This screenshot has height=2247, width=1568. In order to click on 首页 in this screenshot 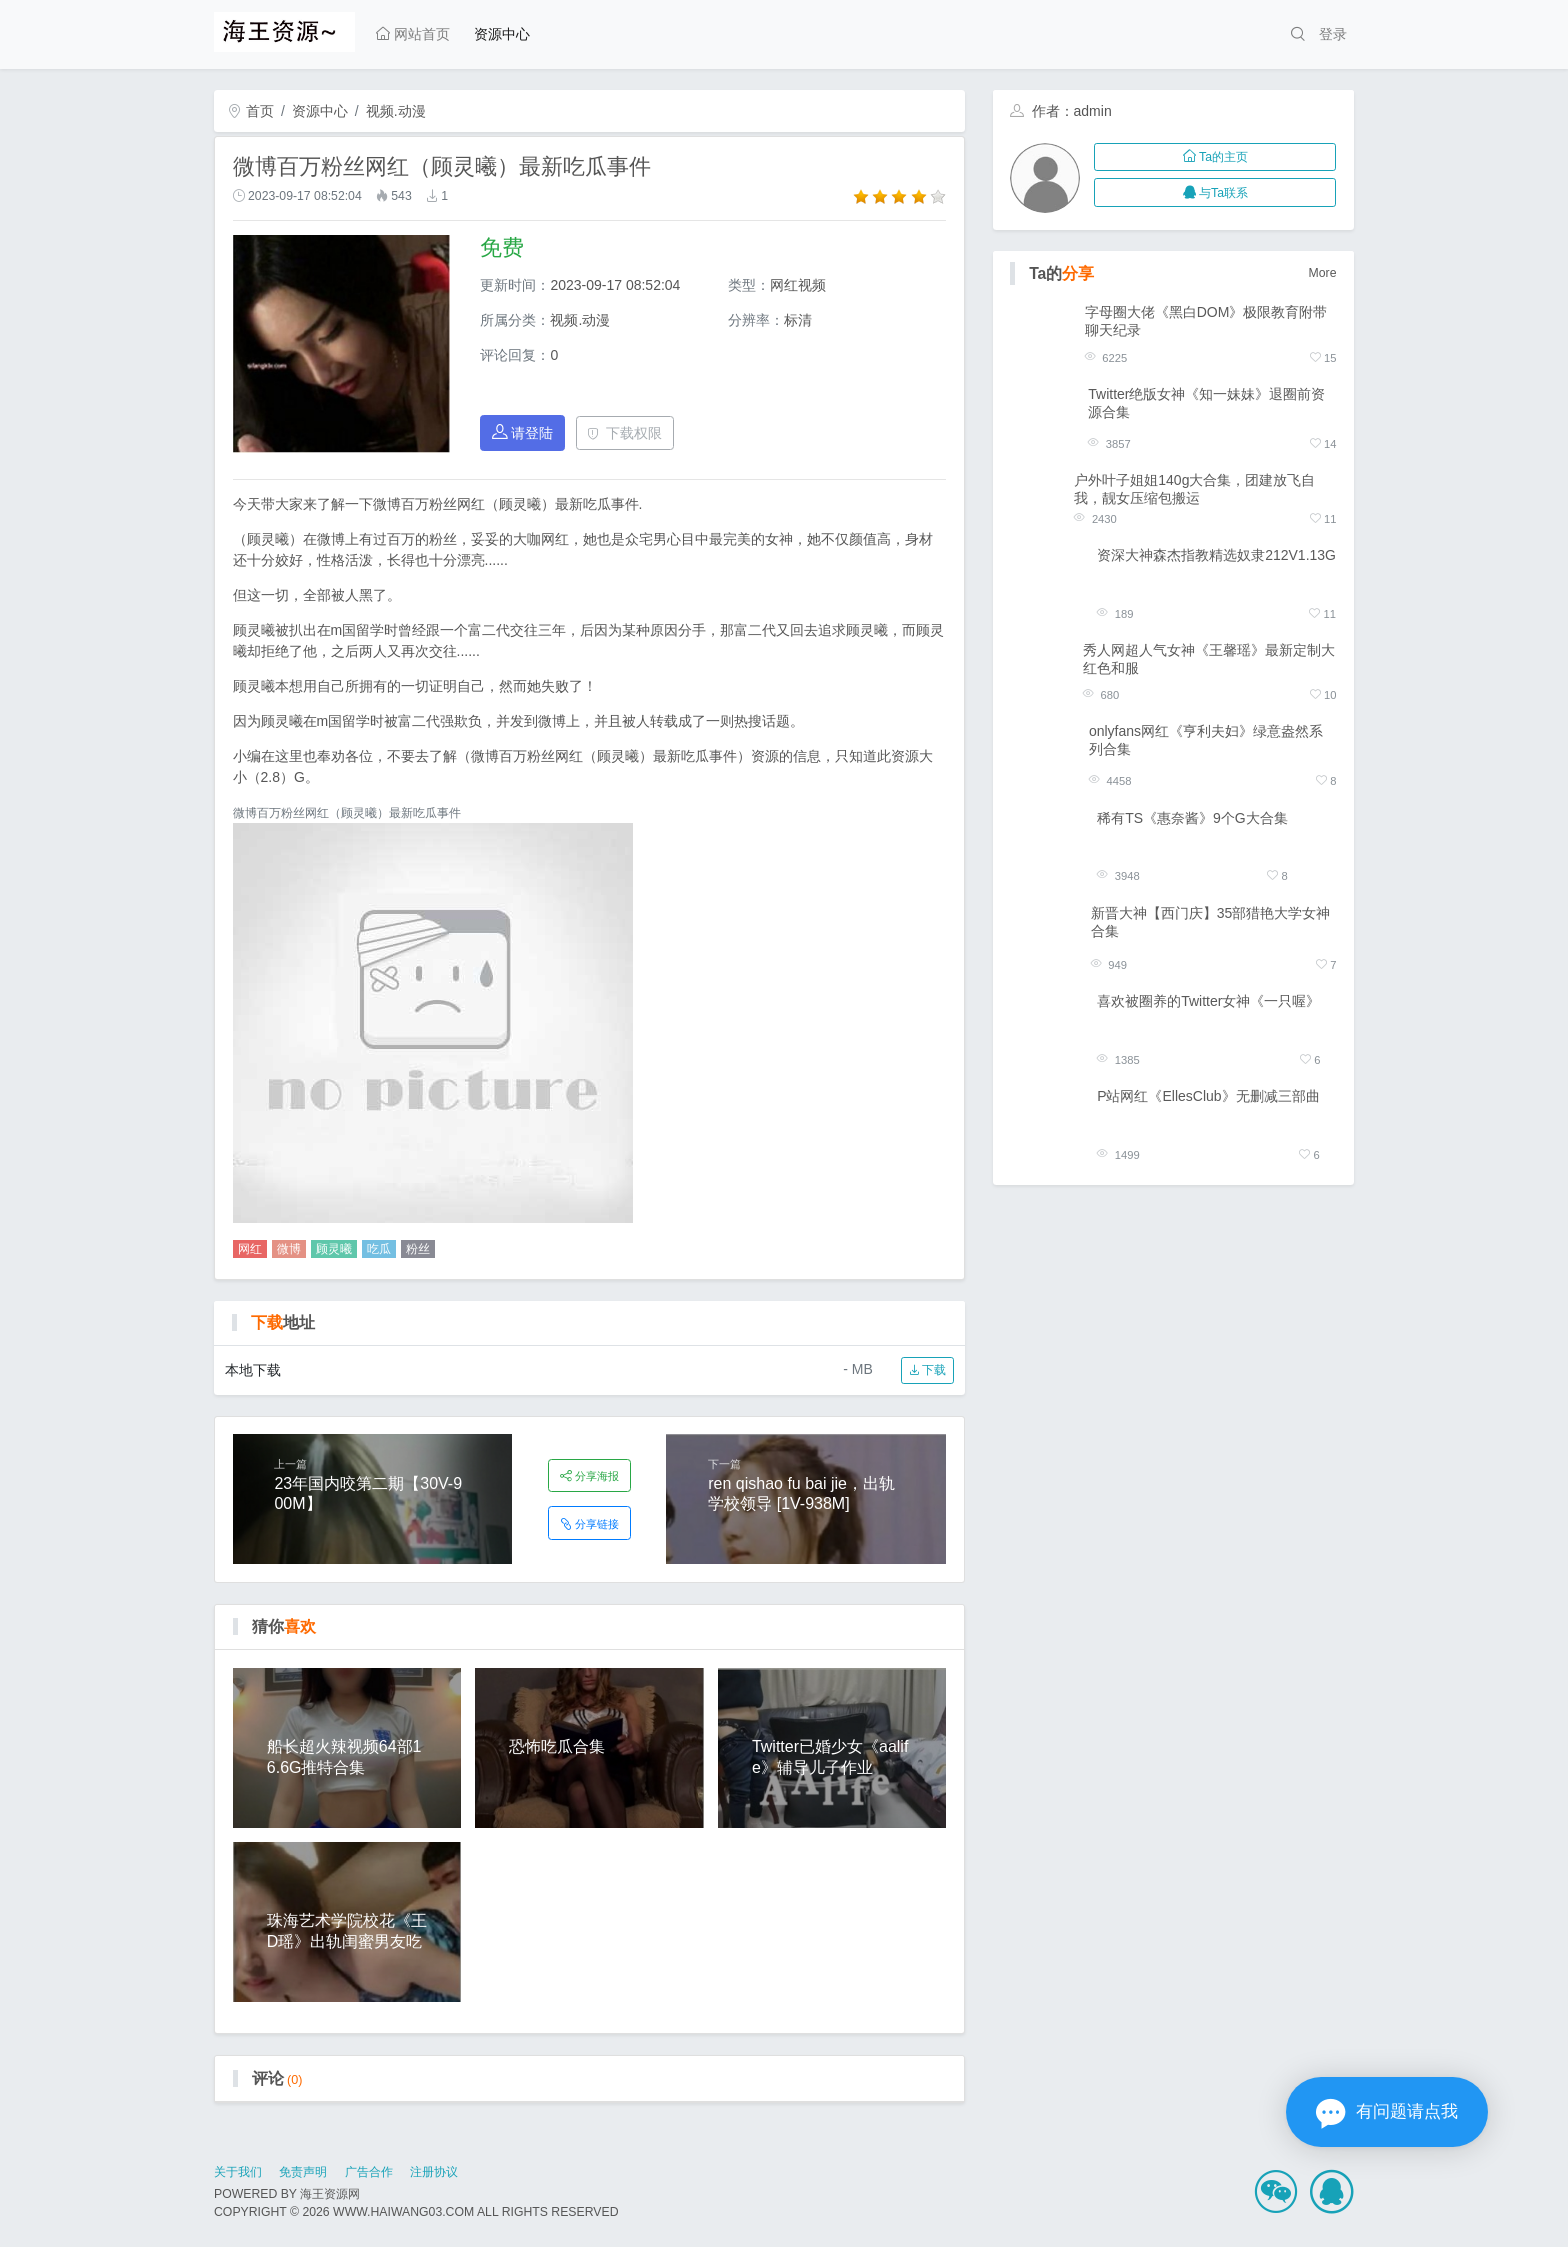, I will do `click(251, 111)`.